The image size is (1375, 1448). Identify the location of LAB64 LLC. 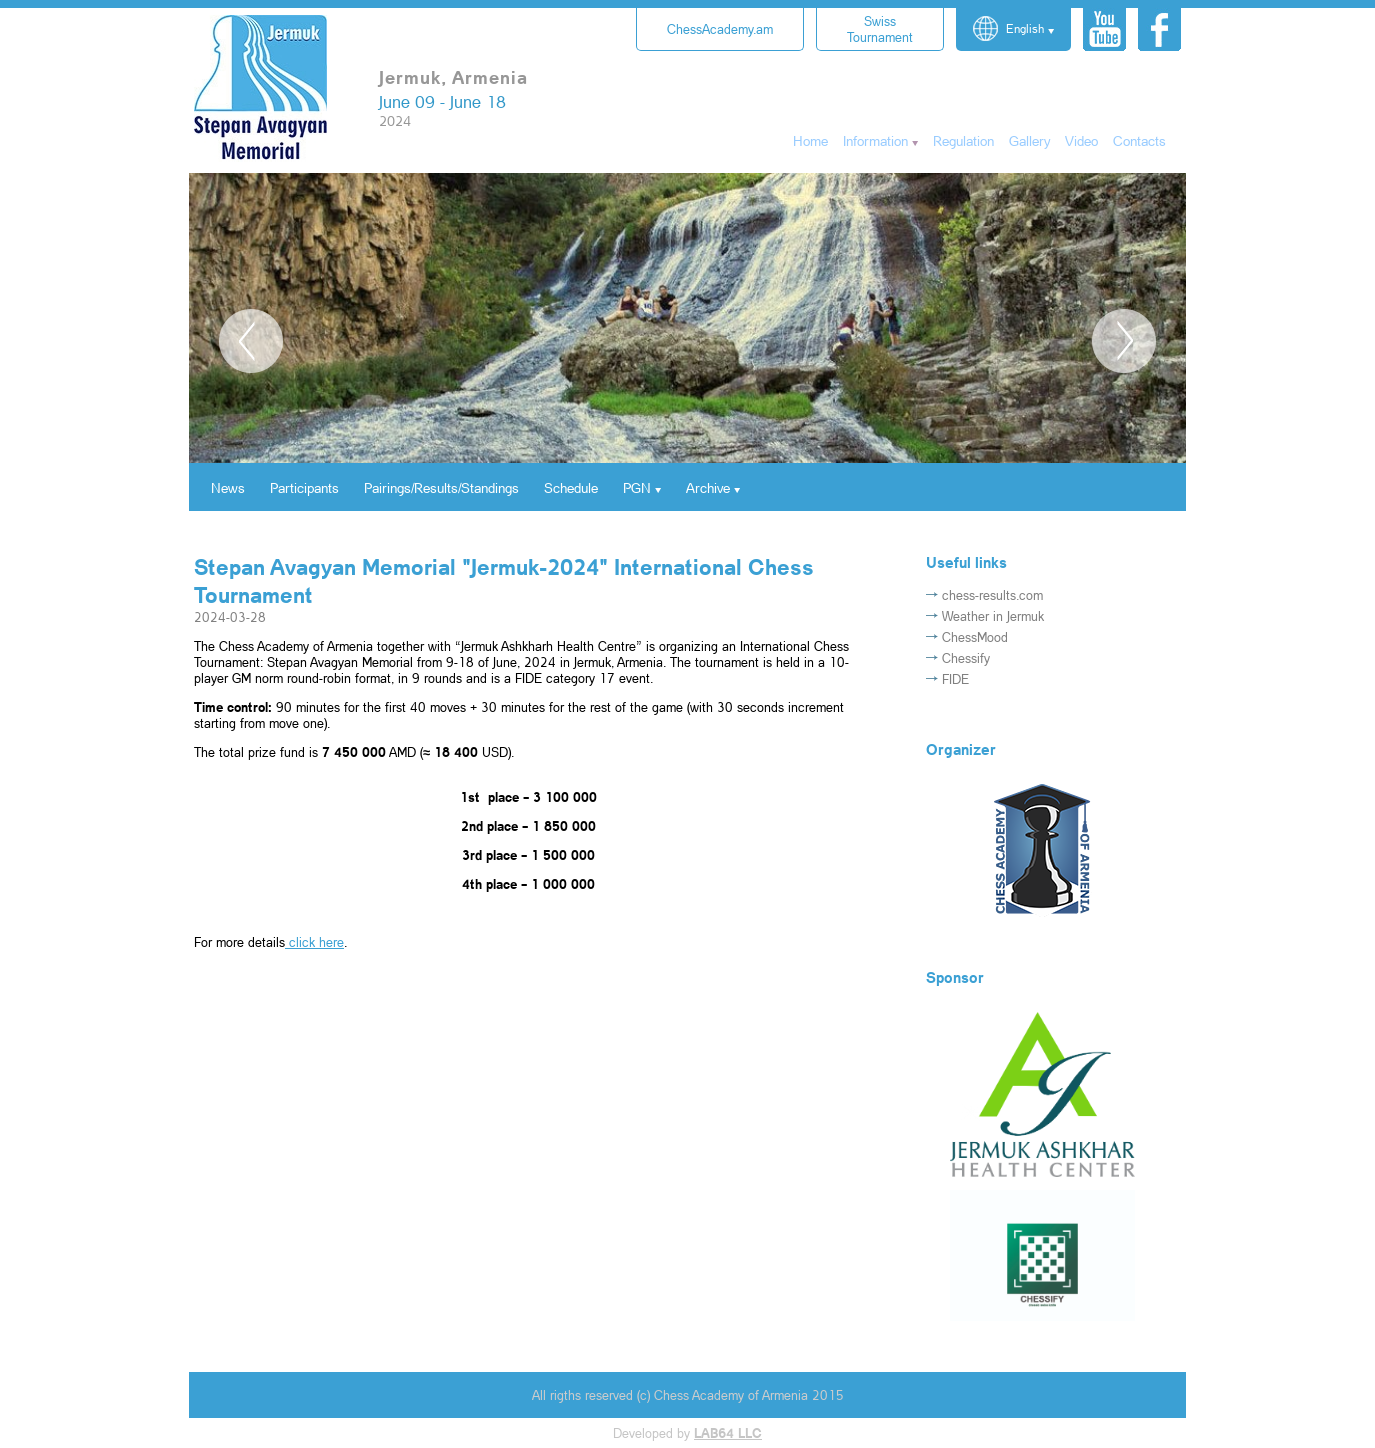
(728, 1433).